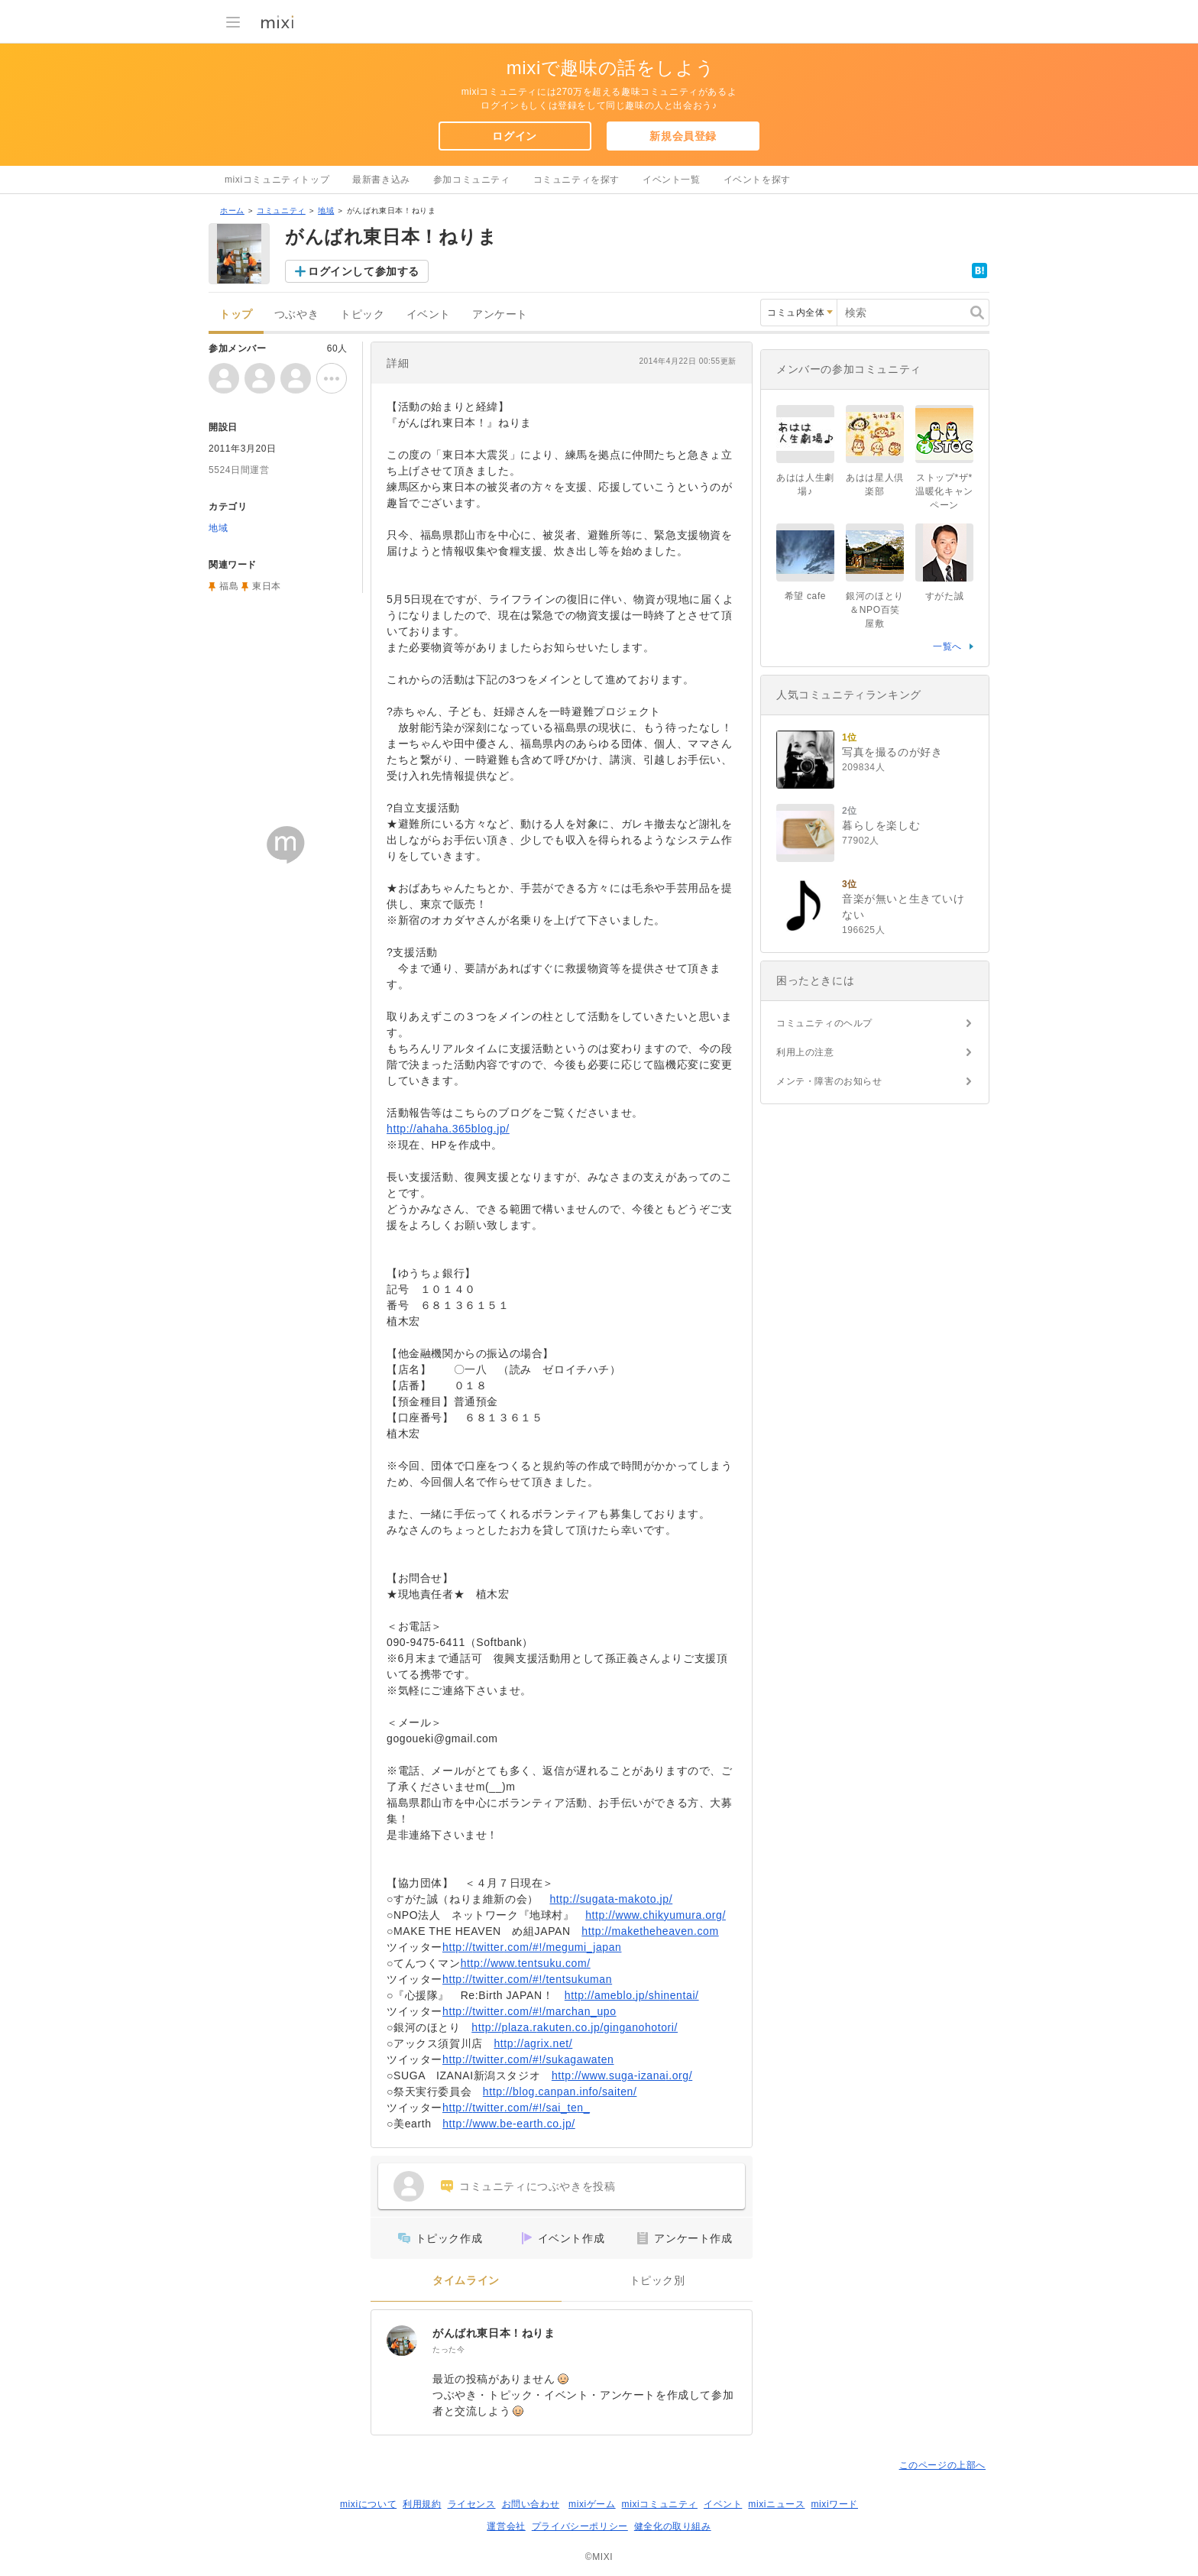 The image size is (1198, 2576). I want to click on ログイン, so click(514, 136).